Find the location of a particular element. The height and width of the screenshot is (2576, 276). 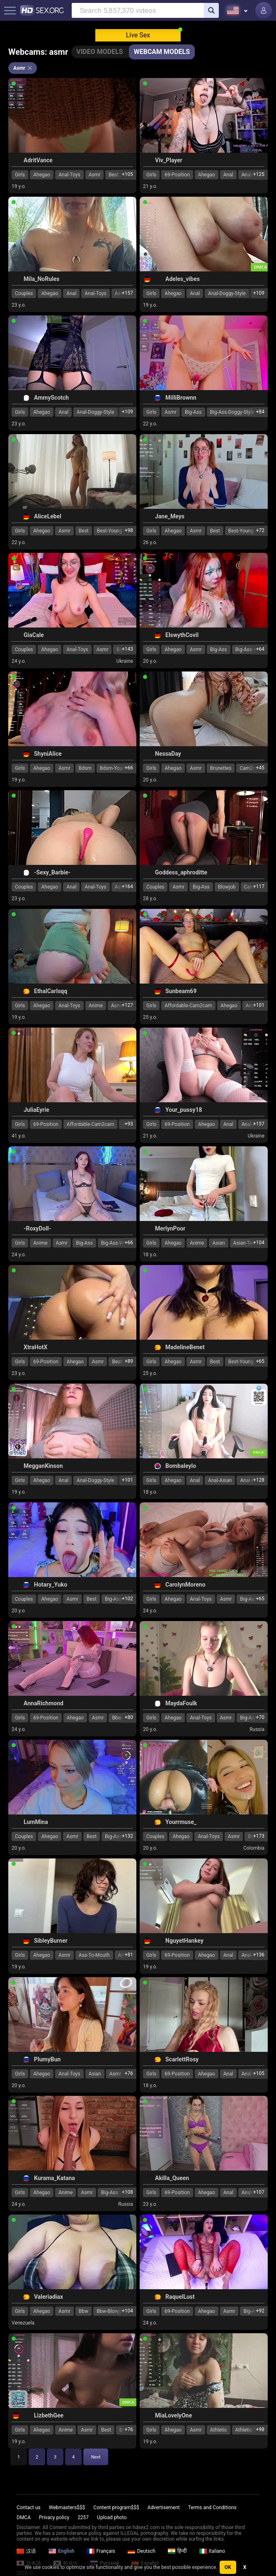

23 y.o. is located at coordinates (19, 305).